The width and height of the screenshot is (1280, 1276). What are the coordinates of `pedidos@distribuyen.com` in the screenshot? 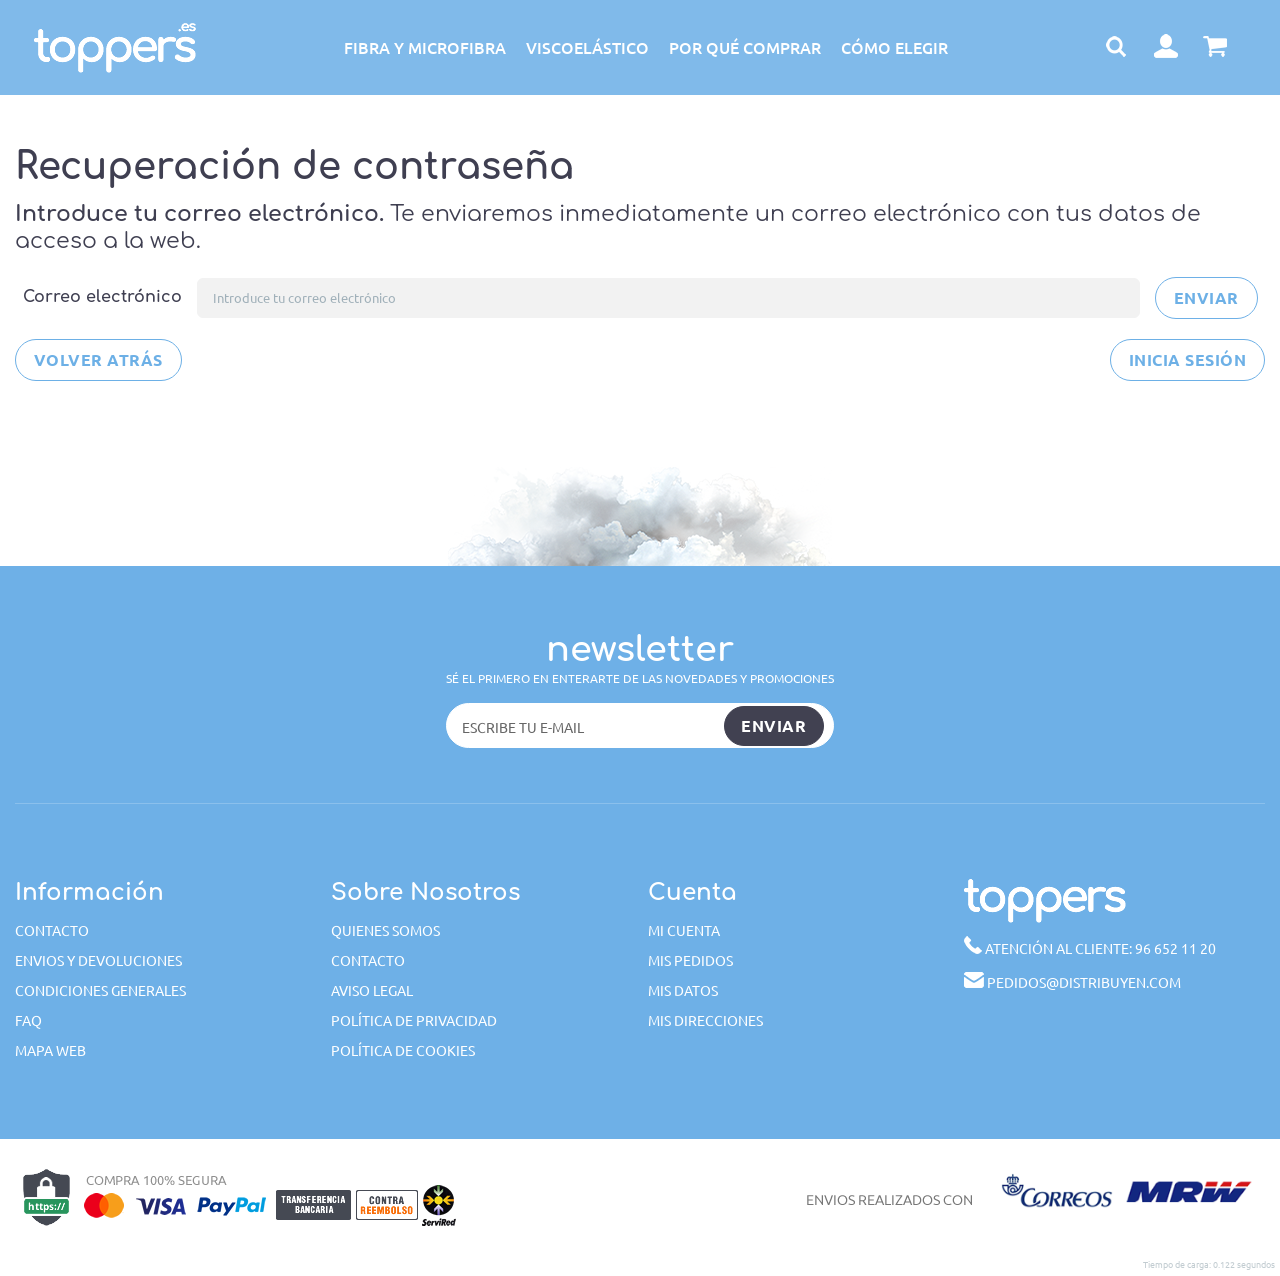 It's located at (1072, 981).